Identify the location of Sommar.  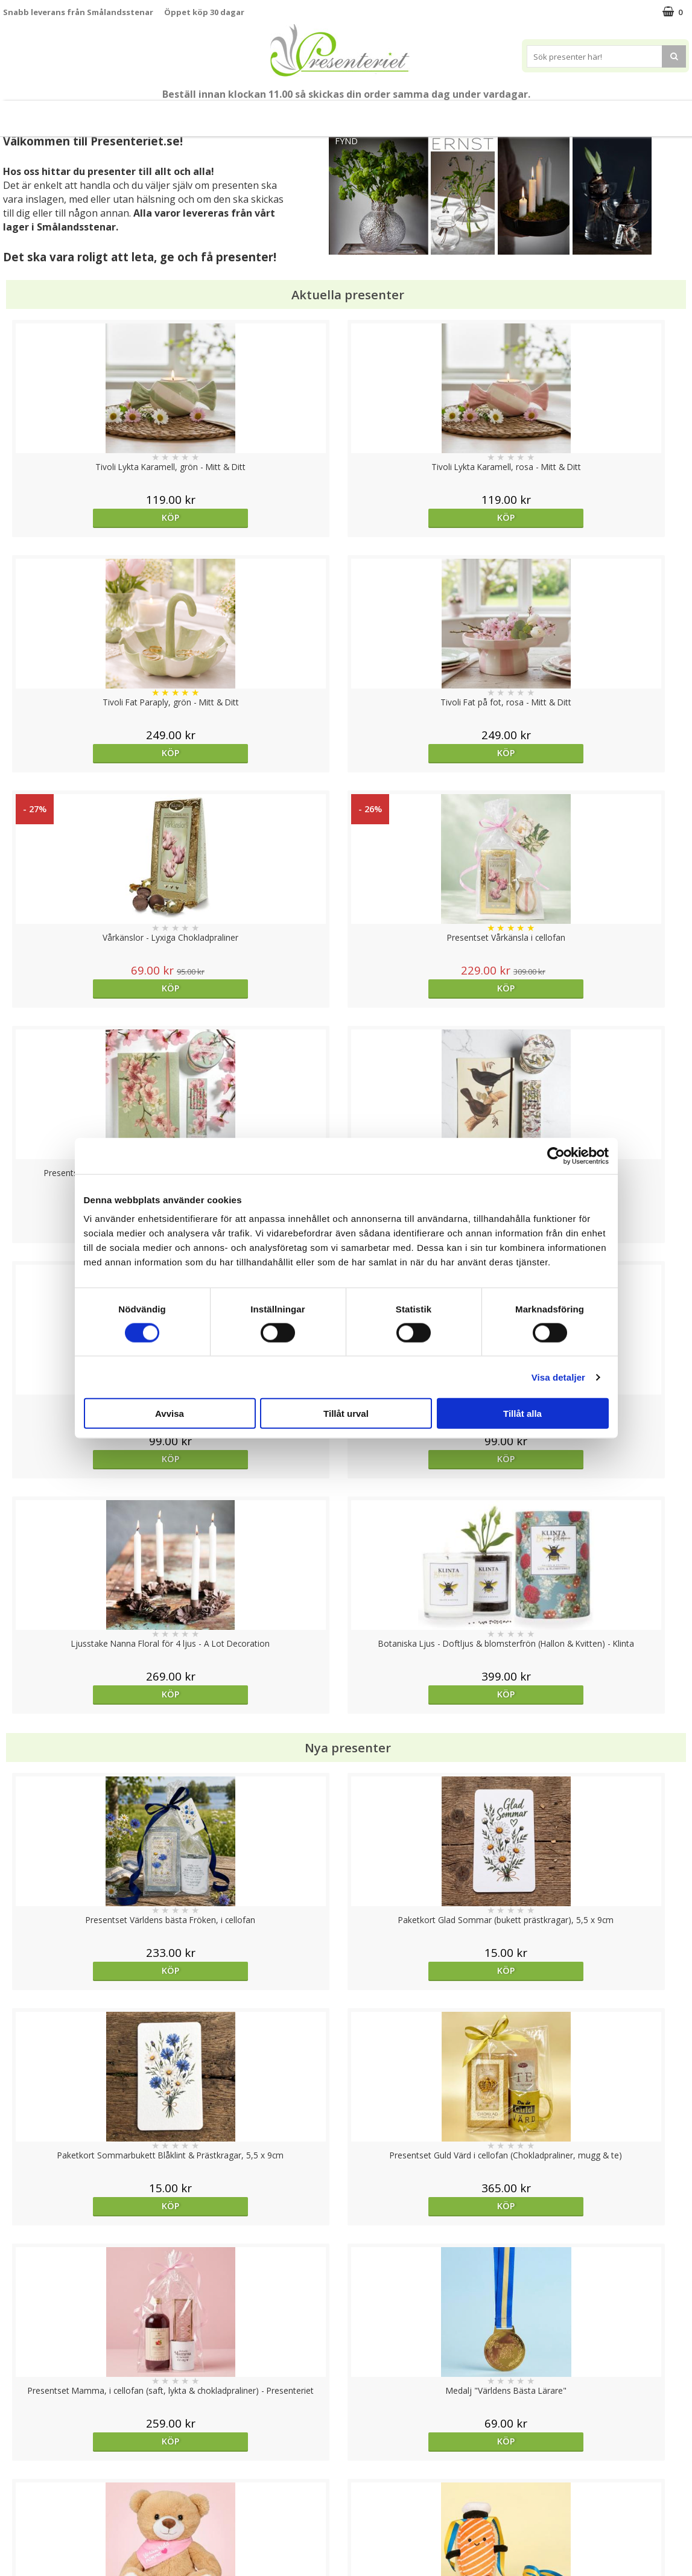
(277, 113).